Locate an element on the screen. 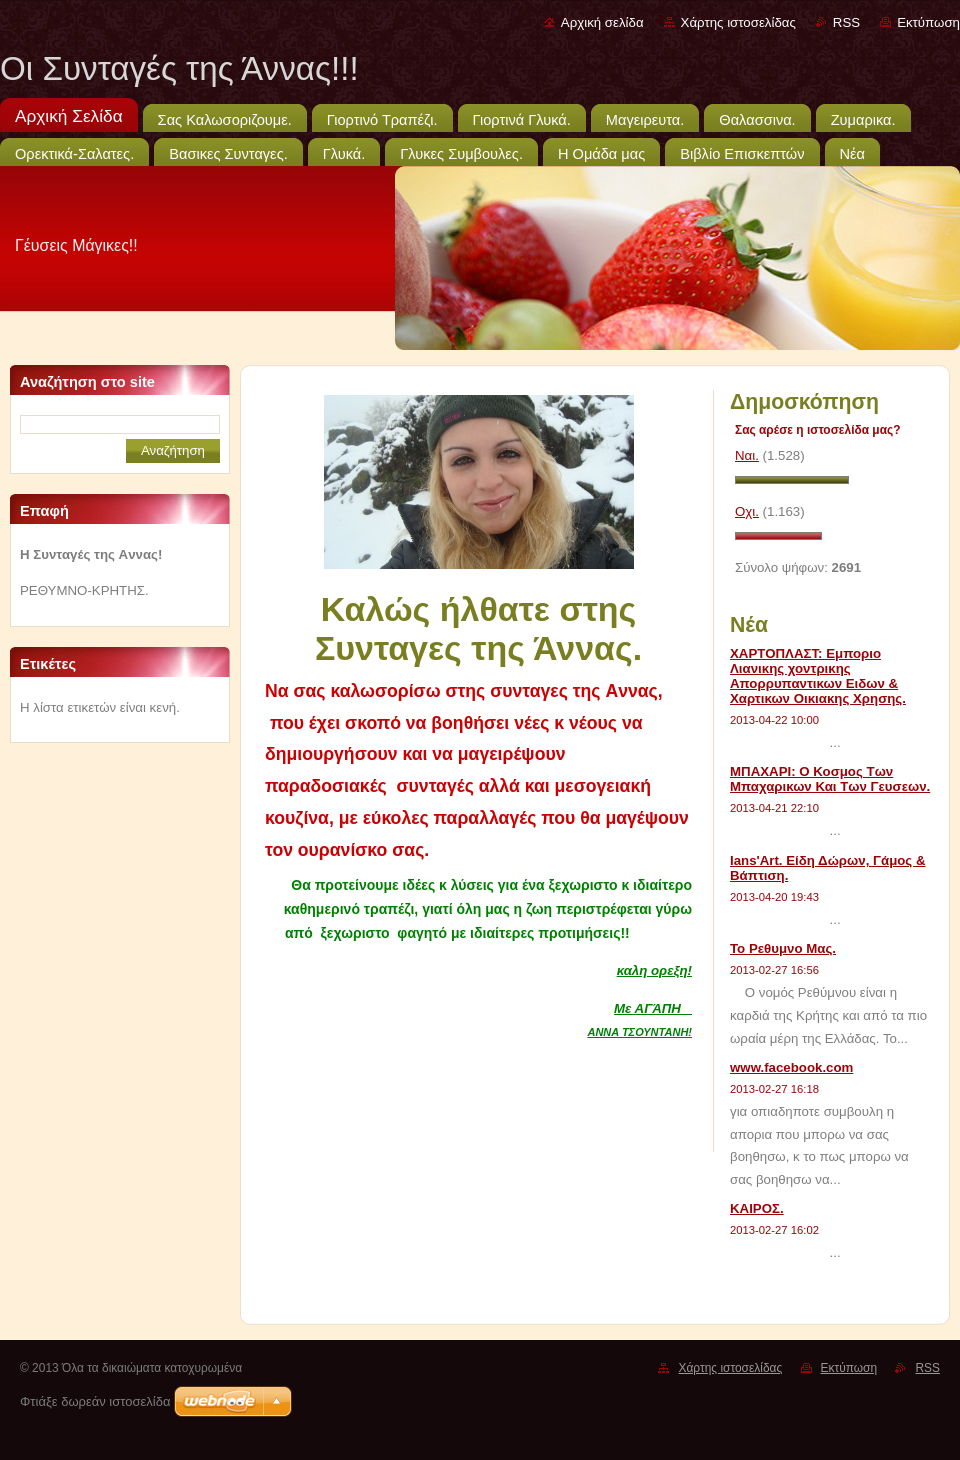  Ναι. is located at coordinates (747, 455).